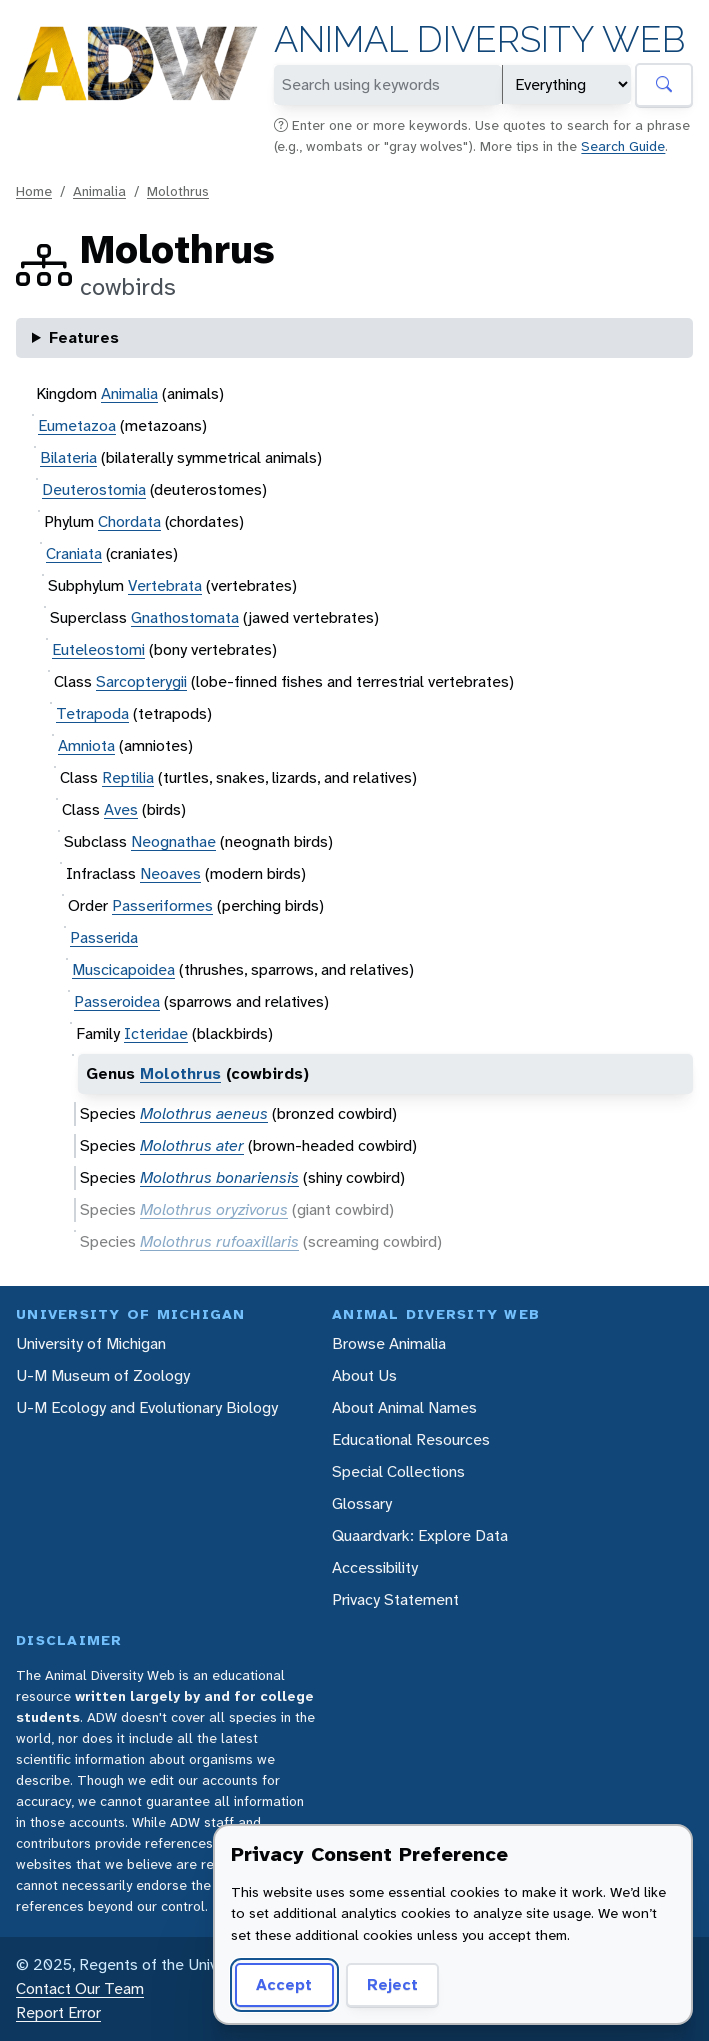 This screenshot has height=2041, width=709. What do you see at coordinates (185, 617) in the screenshot?
I see `Gnathostomata` at bounding box center [185, 617].